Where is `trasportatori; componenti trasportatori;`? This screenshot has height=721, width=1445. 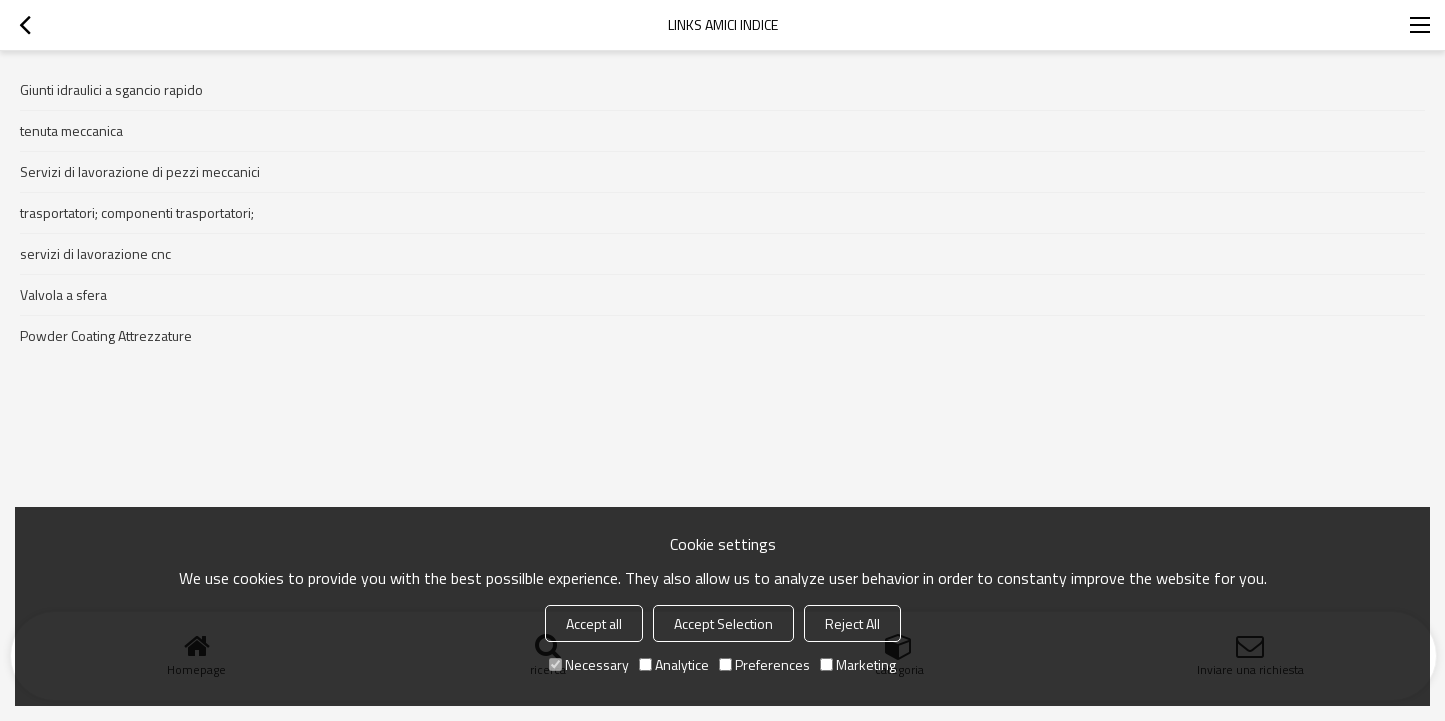
trasportatori; componenti trasportatori; is located at coordinates (137, 212).